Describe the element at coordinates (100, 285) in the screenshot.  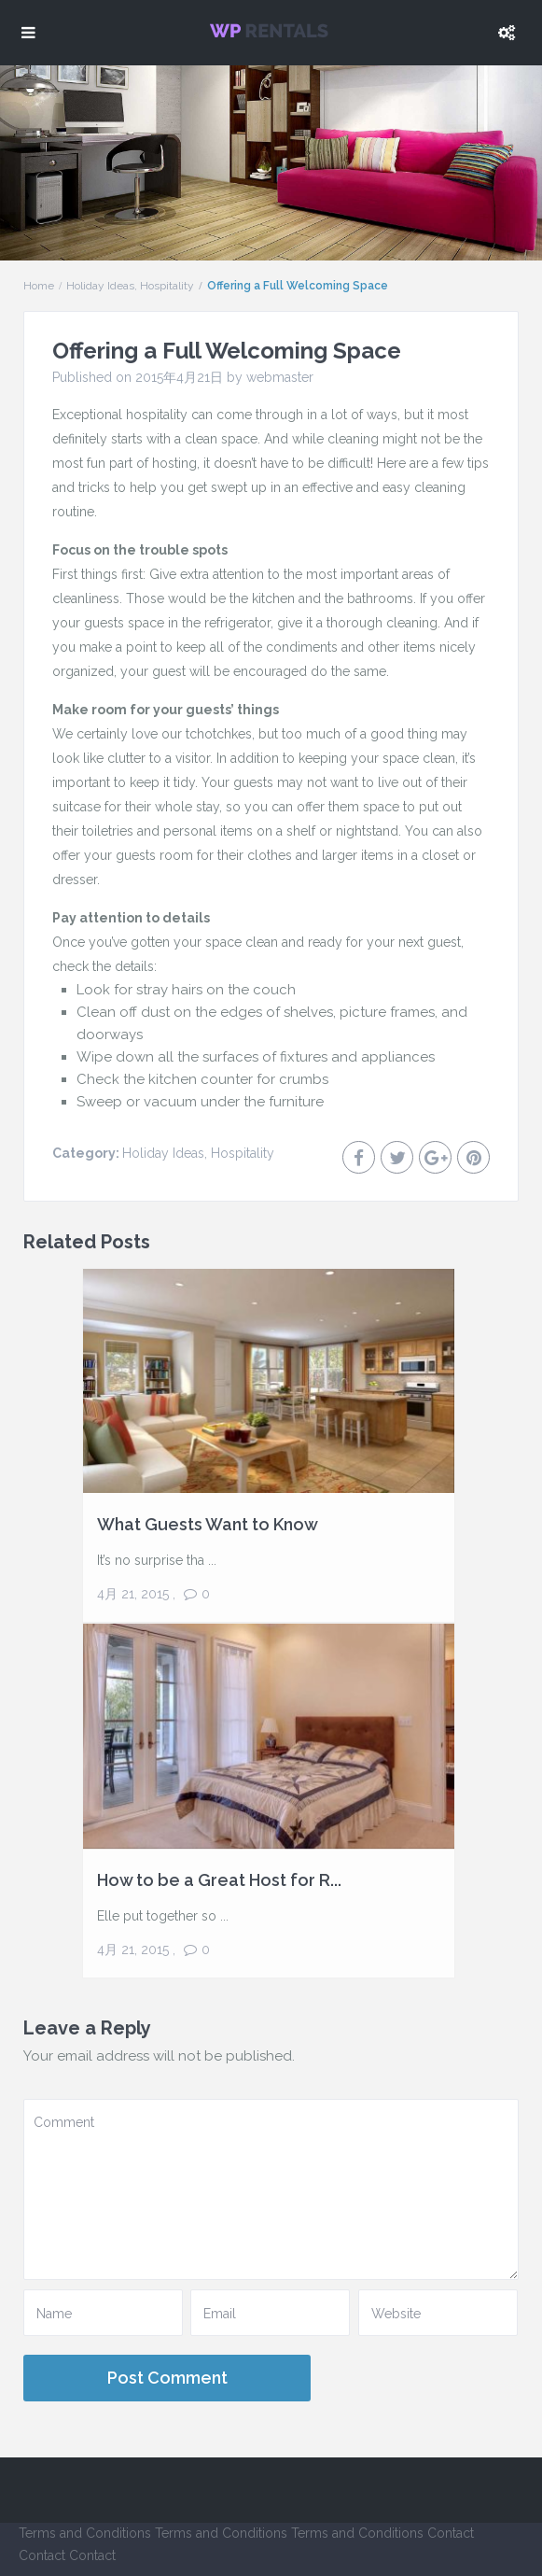
I see `Holiday Ideas` at that location.